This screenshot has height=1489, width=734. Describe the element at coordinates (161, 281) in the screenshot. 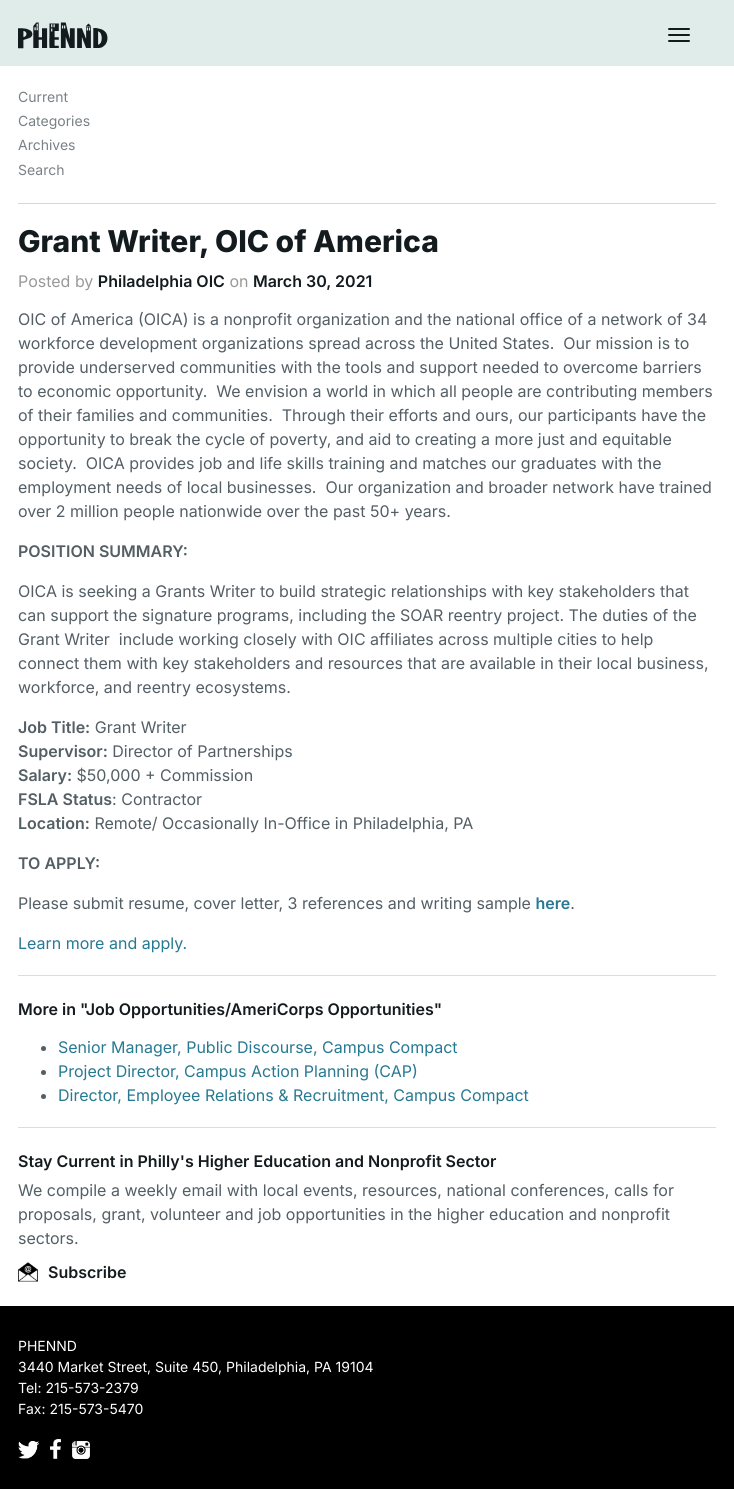

I see `Philadelphia OIC` at that location.